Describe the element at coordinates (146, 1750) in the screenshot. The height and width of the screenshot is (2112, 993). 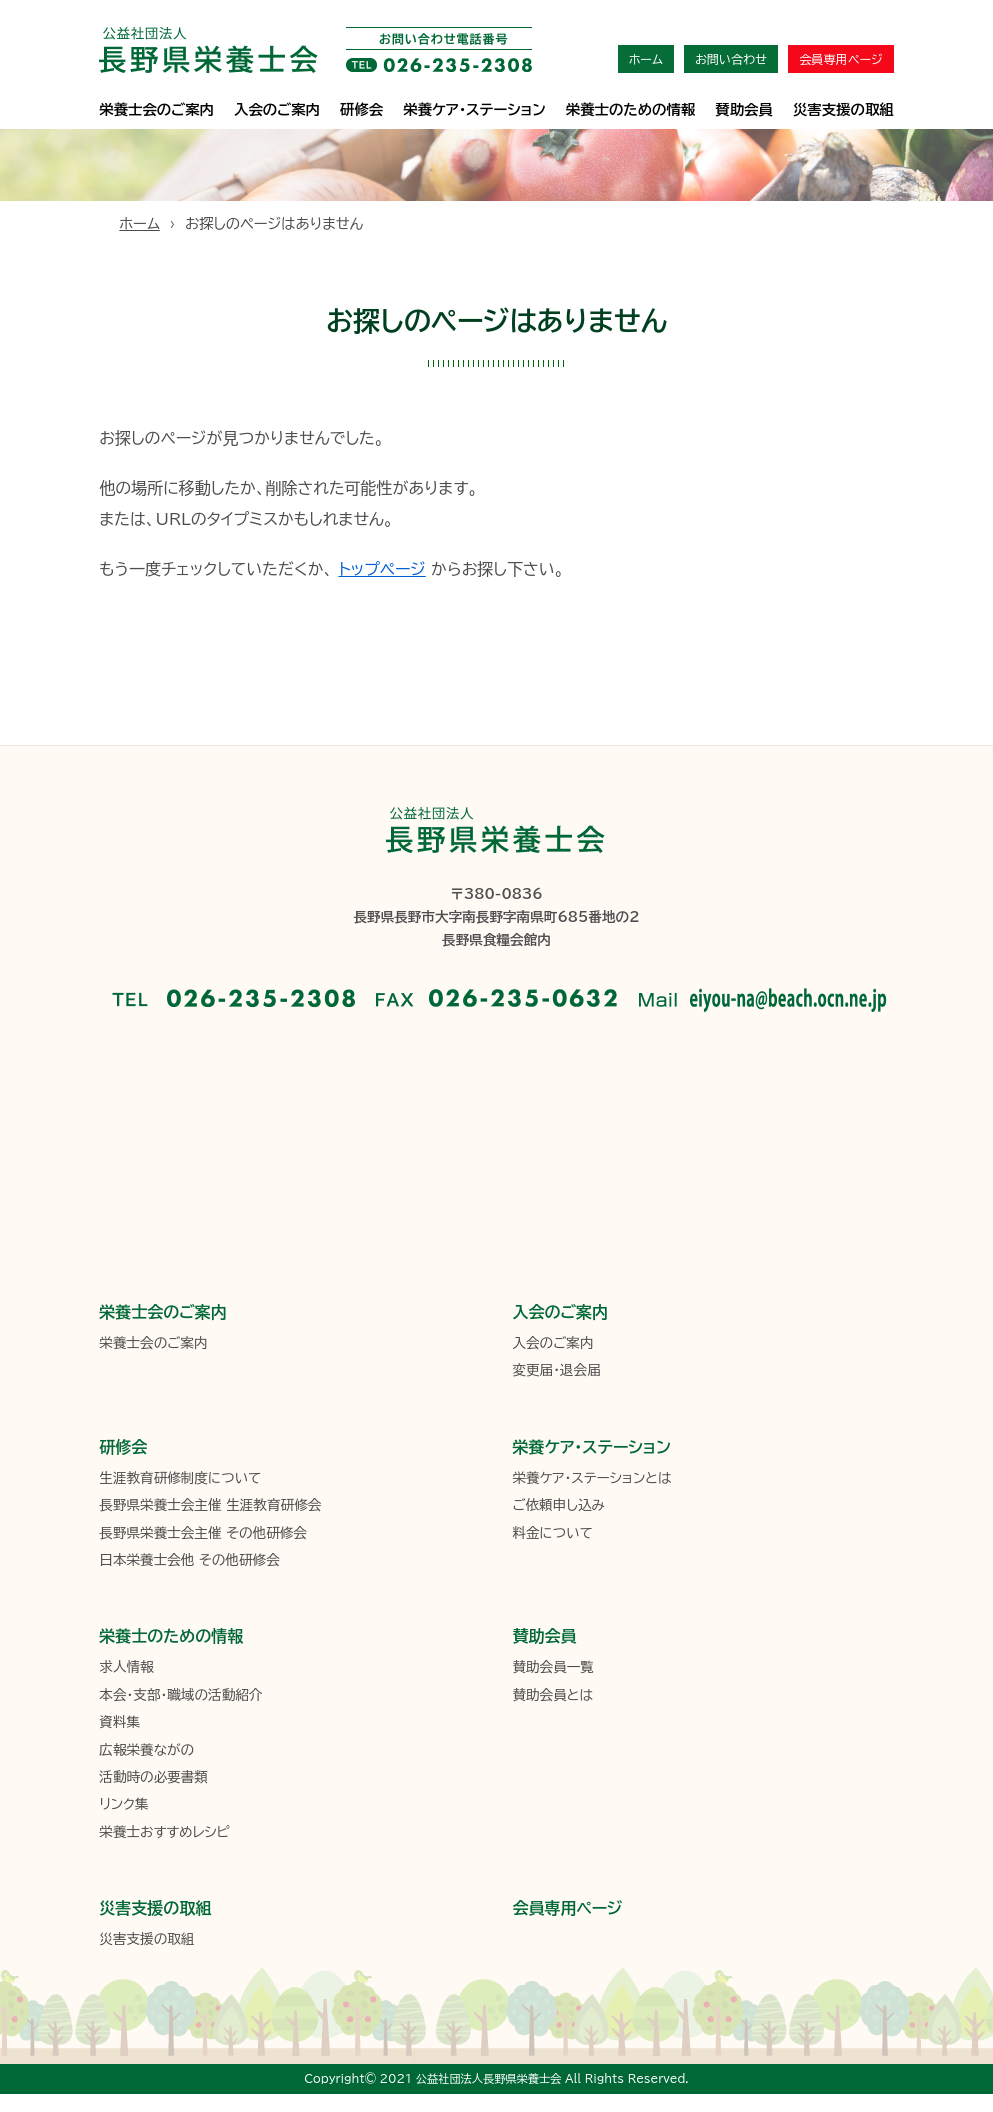
I see `広報栄養ながの` at that location.